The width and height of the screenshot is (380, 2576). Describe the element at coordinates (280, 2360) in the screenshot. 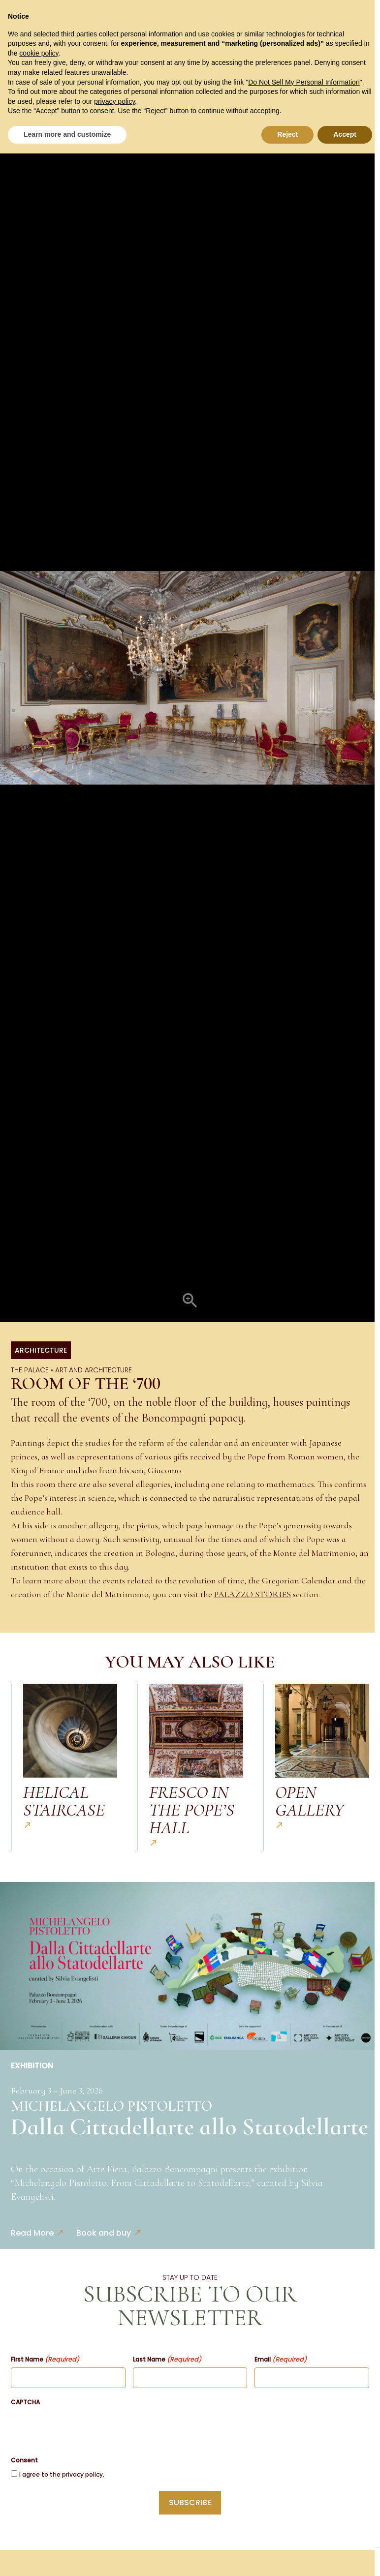

I see `Email` at that location.